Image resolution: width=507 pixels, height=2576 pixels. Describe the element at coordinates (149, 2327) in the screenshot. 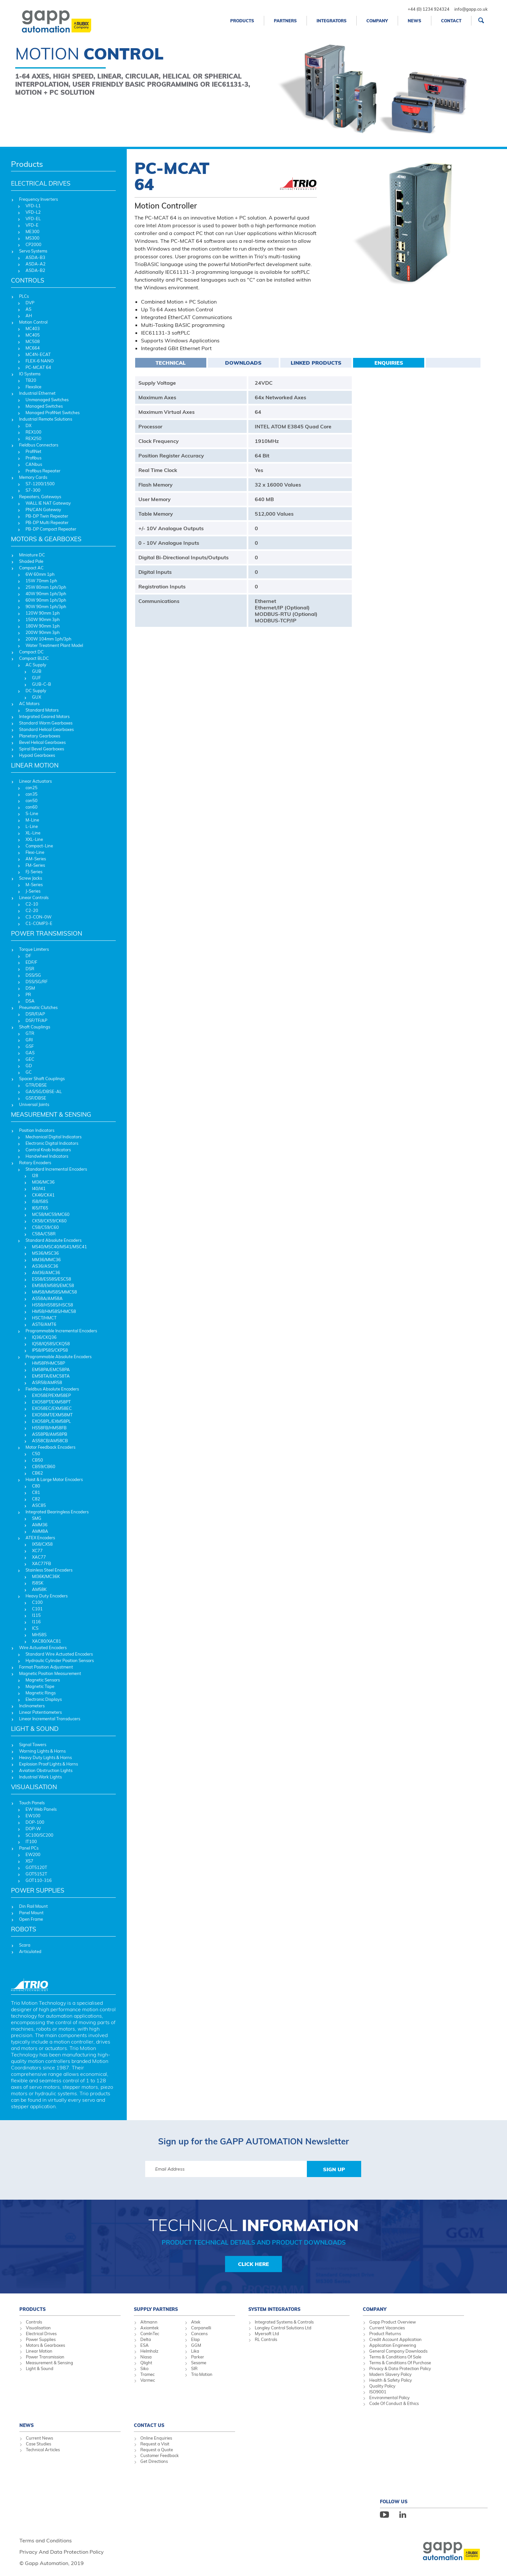

I see `Axiomtek` at that location.